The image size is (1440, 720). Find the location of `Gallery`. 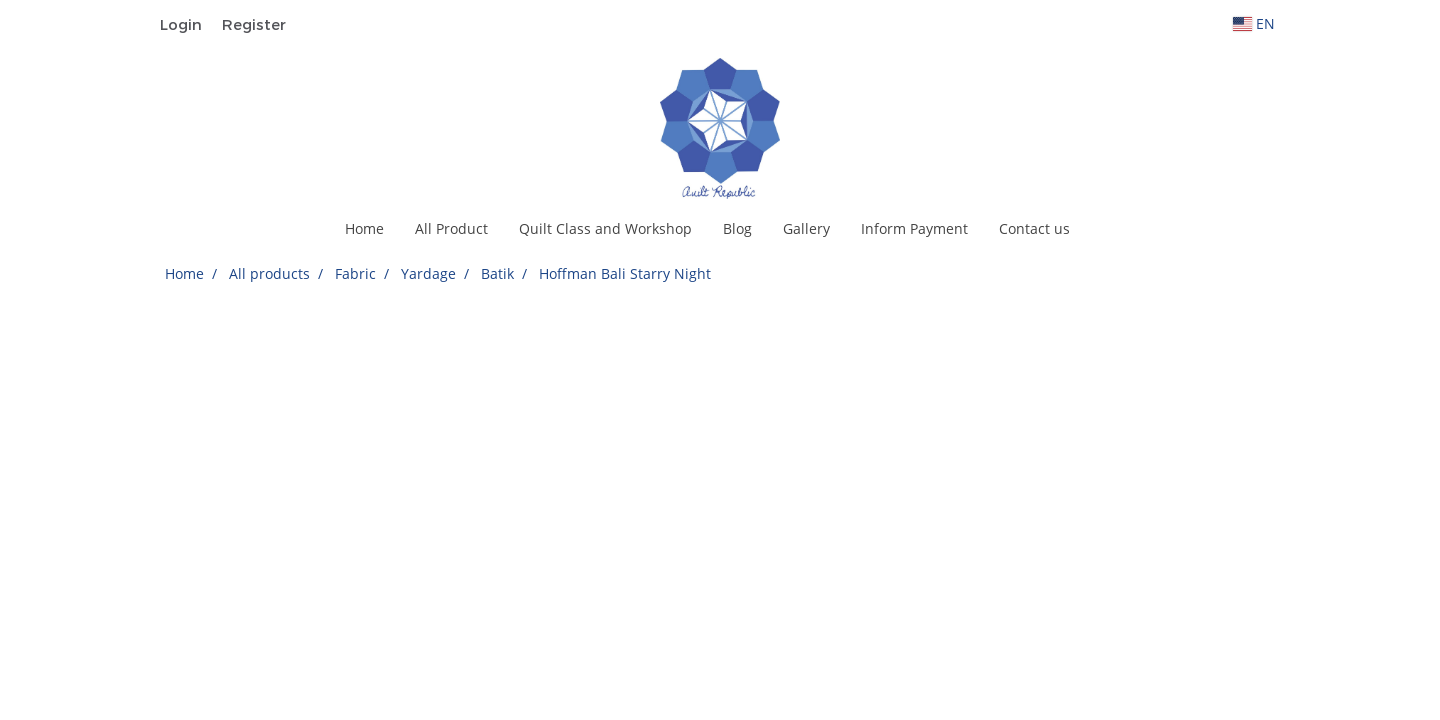

Gallery is located at coordinates (806, 228).